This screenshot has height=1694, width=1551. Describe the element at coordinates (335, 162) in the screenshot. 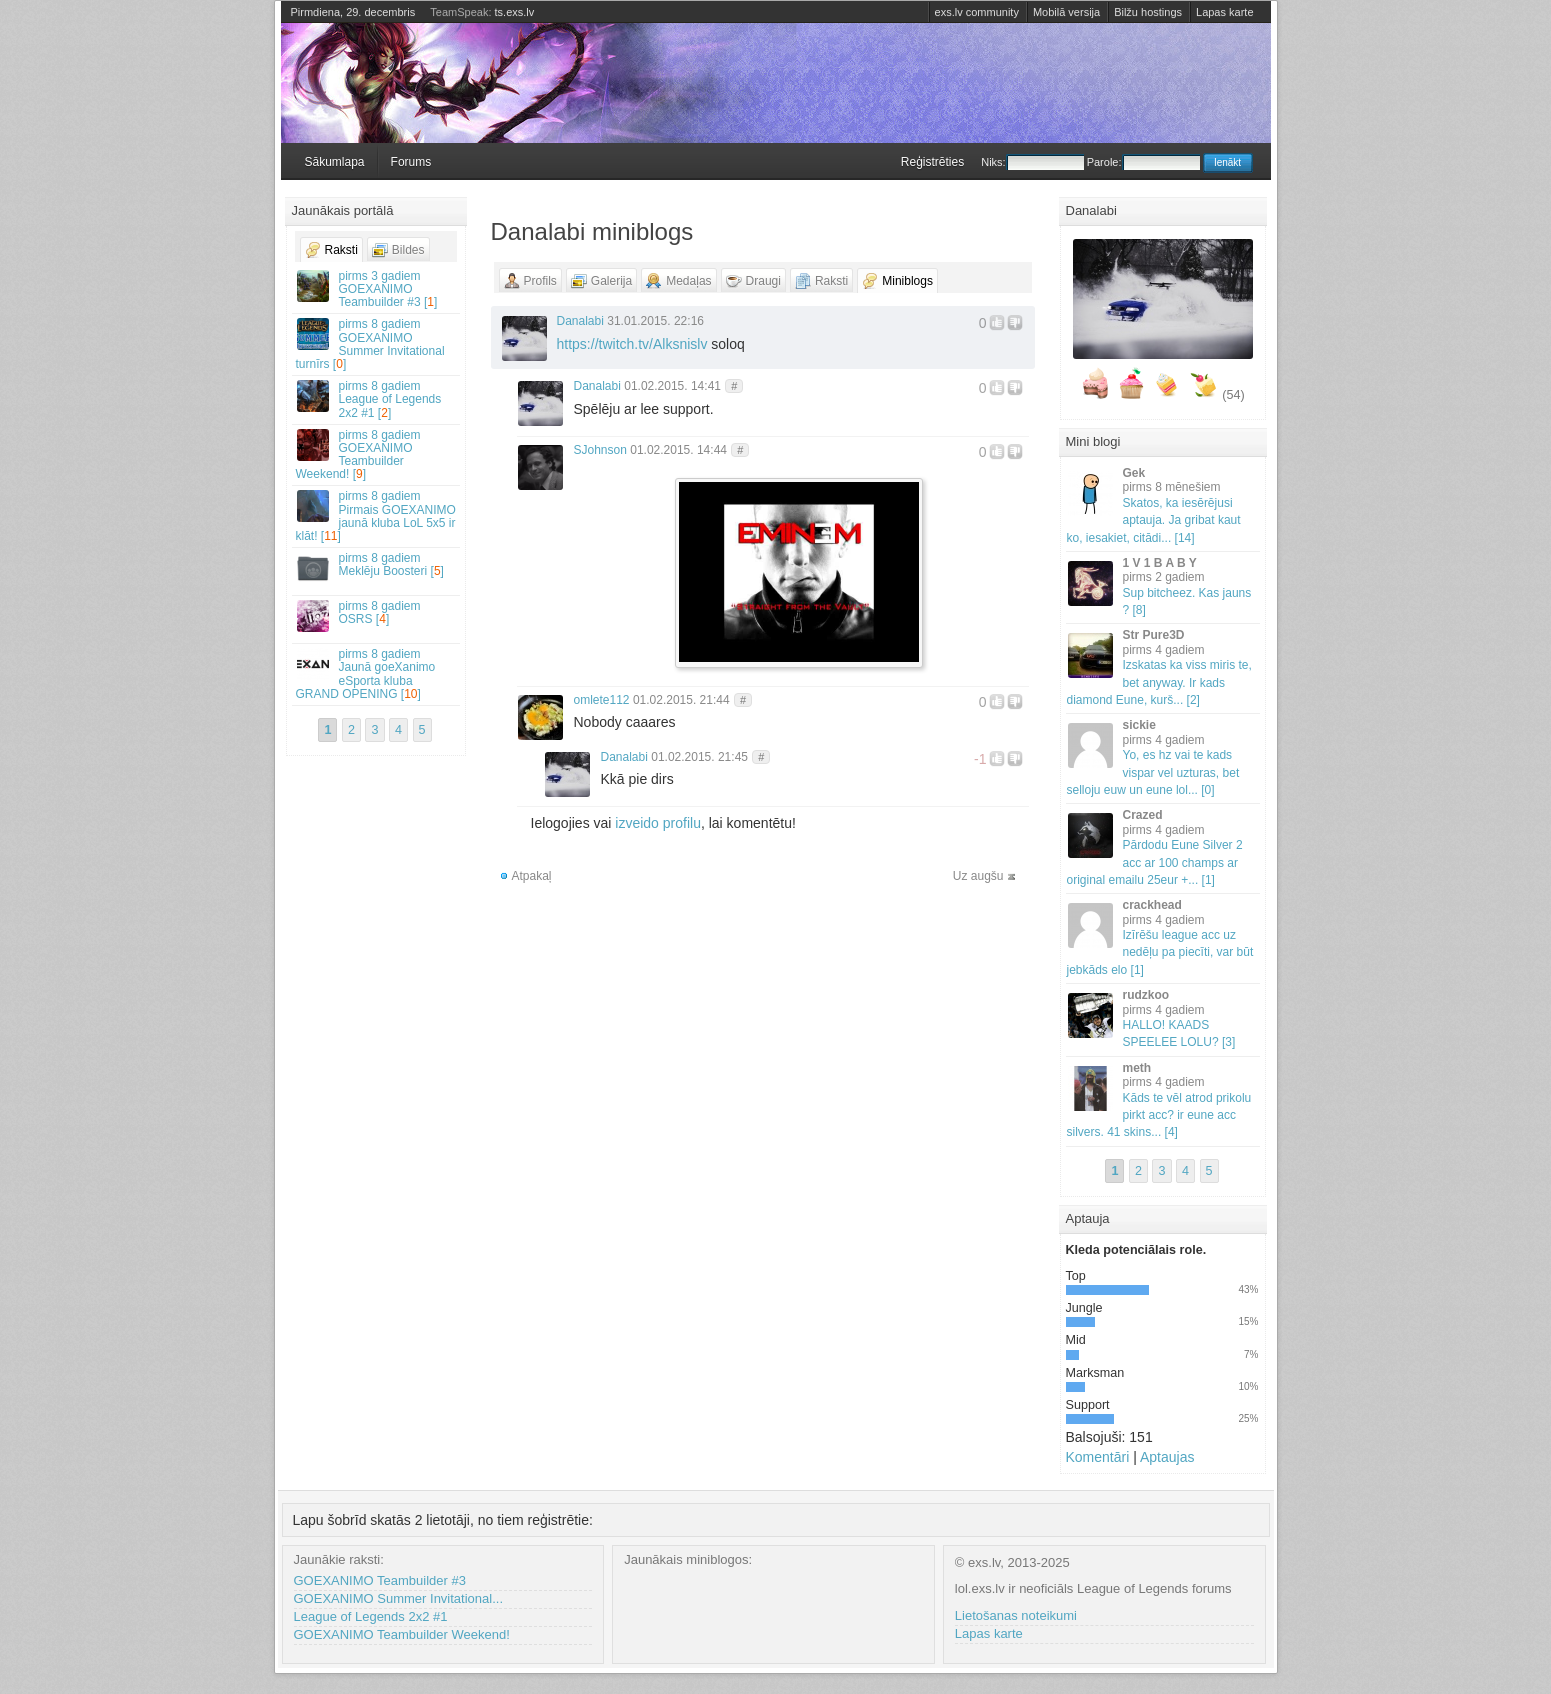

I see `Sākumlapa` at that location.